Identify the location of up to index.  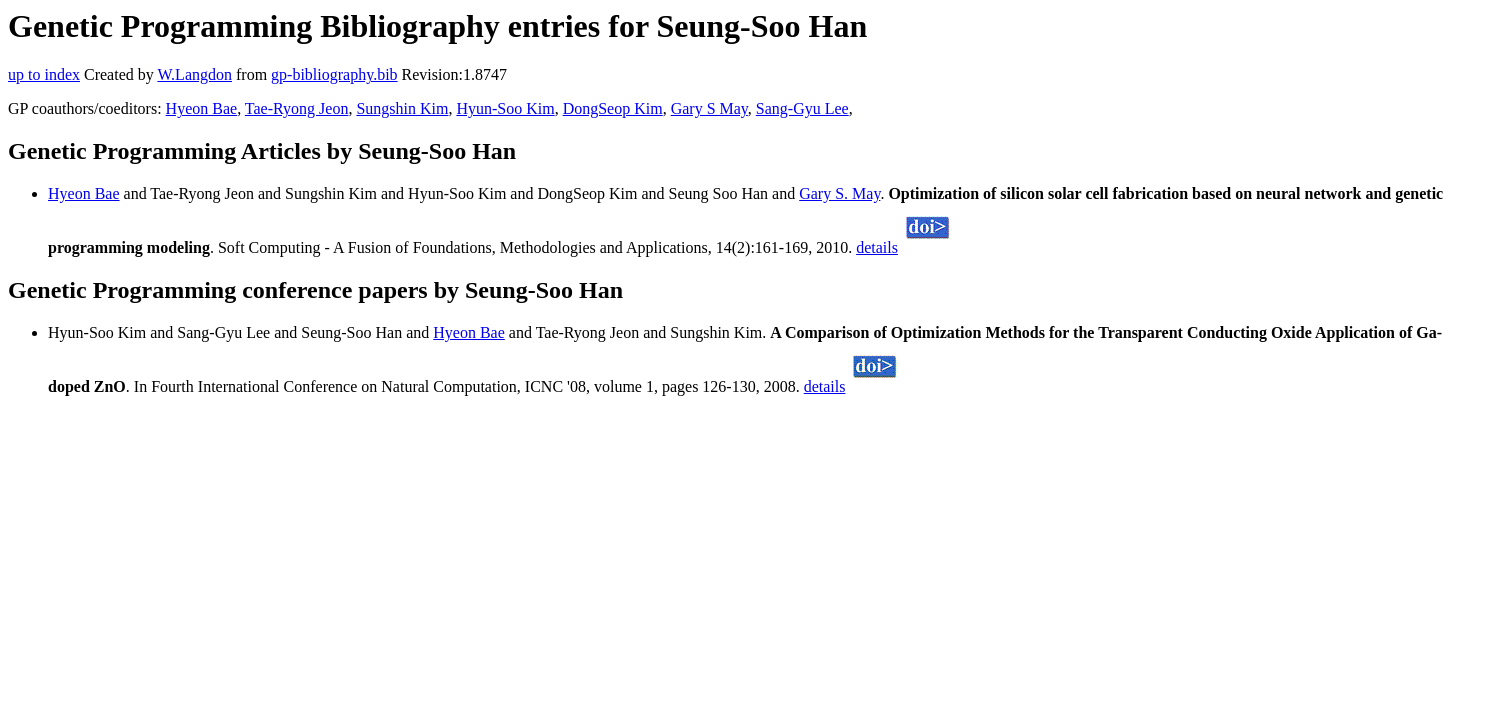
(44, 74).